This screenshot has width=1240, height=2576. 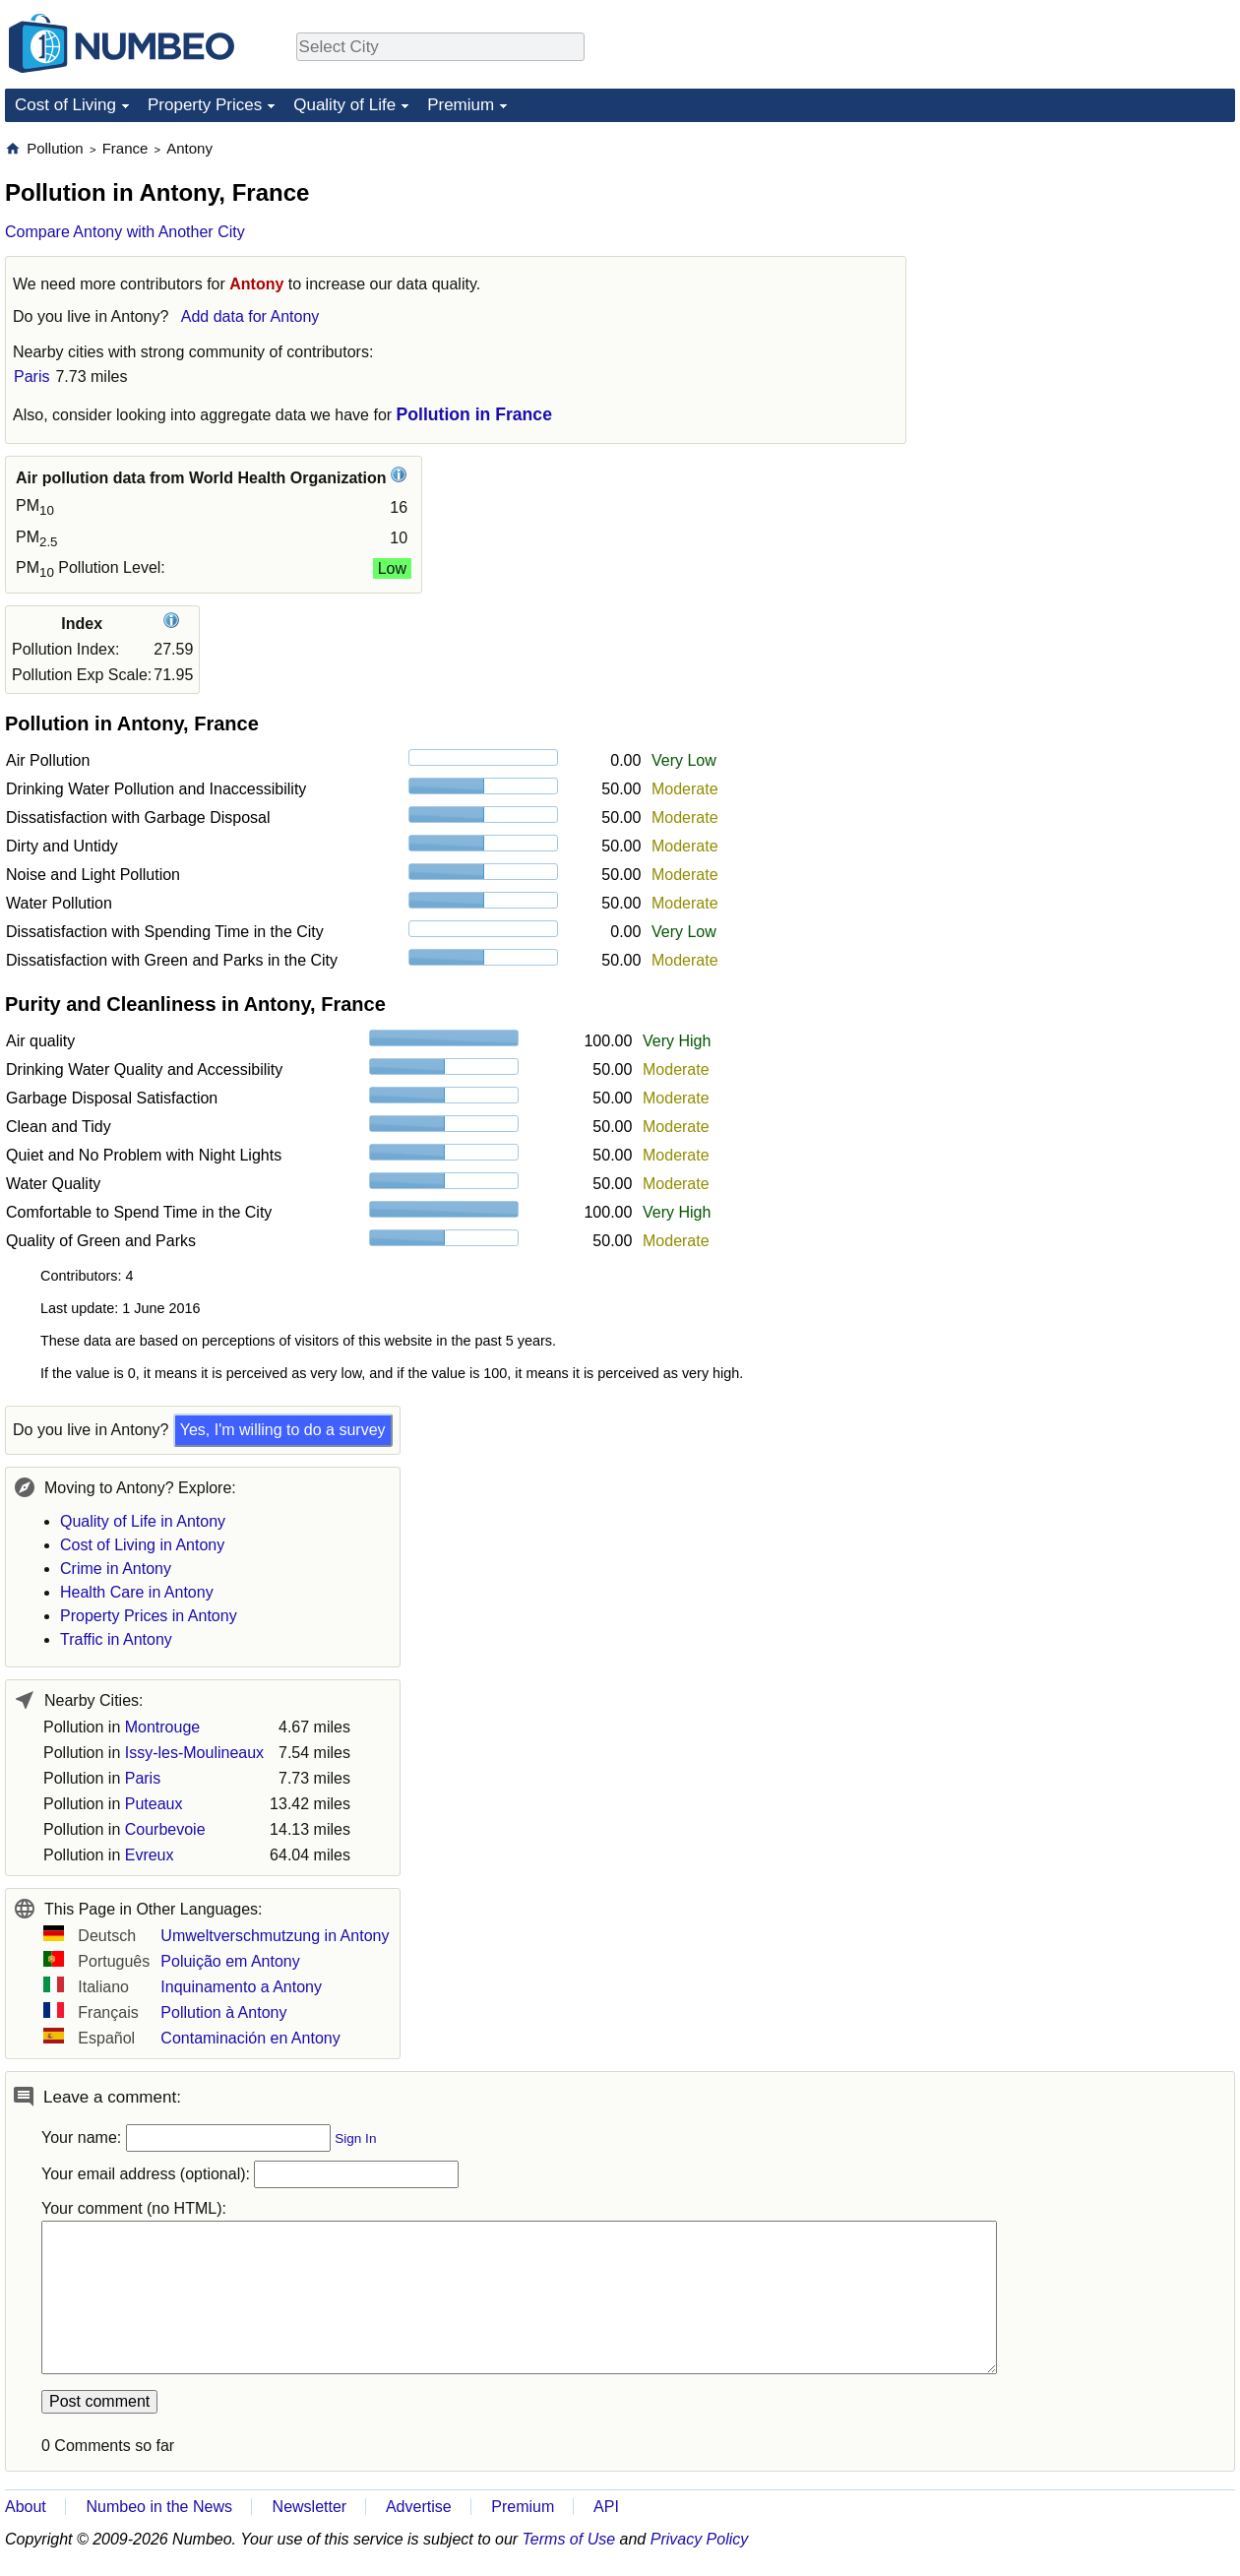 I want to click on About, so click(x=25, y=2506).